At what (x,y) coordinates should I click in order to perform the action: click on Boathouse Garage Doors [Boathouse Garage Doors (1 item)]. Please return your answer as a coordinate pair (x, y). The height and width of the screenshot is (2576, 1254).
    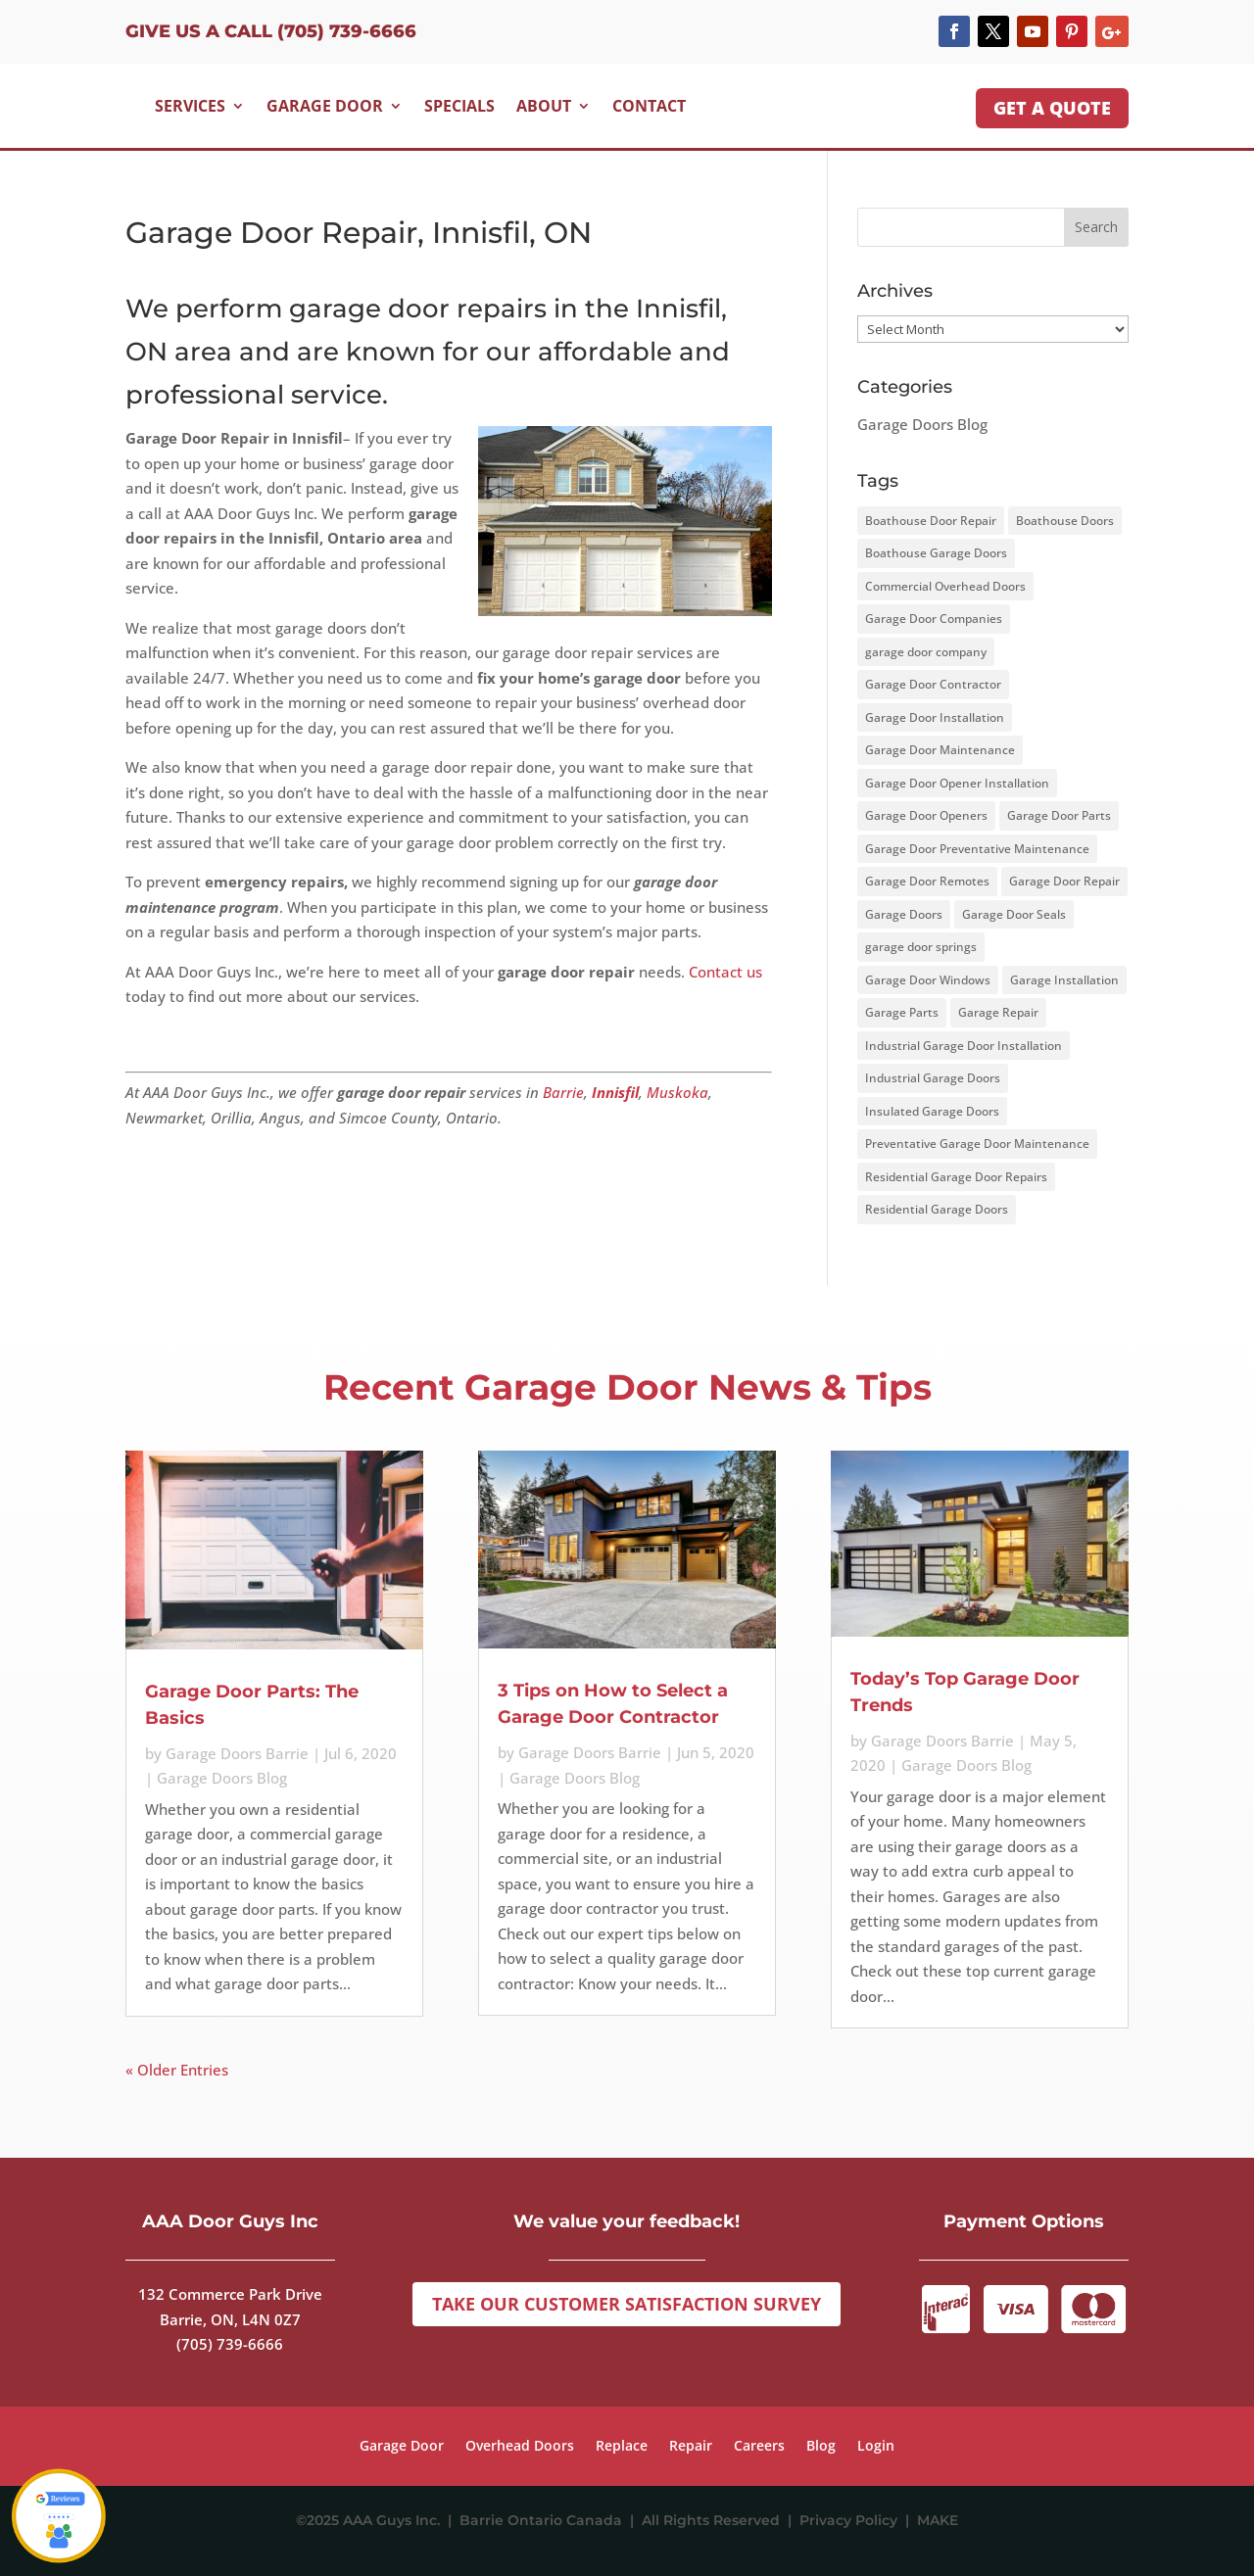
    Looking at the image, I should click on (936, 553).